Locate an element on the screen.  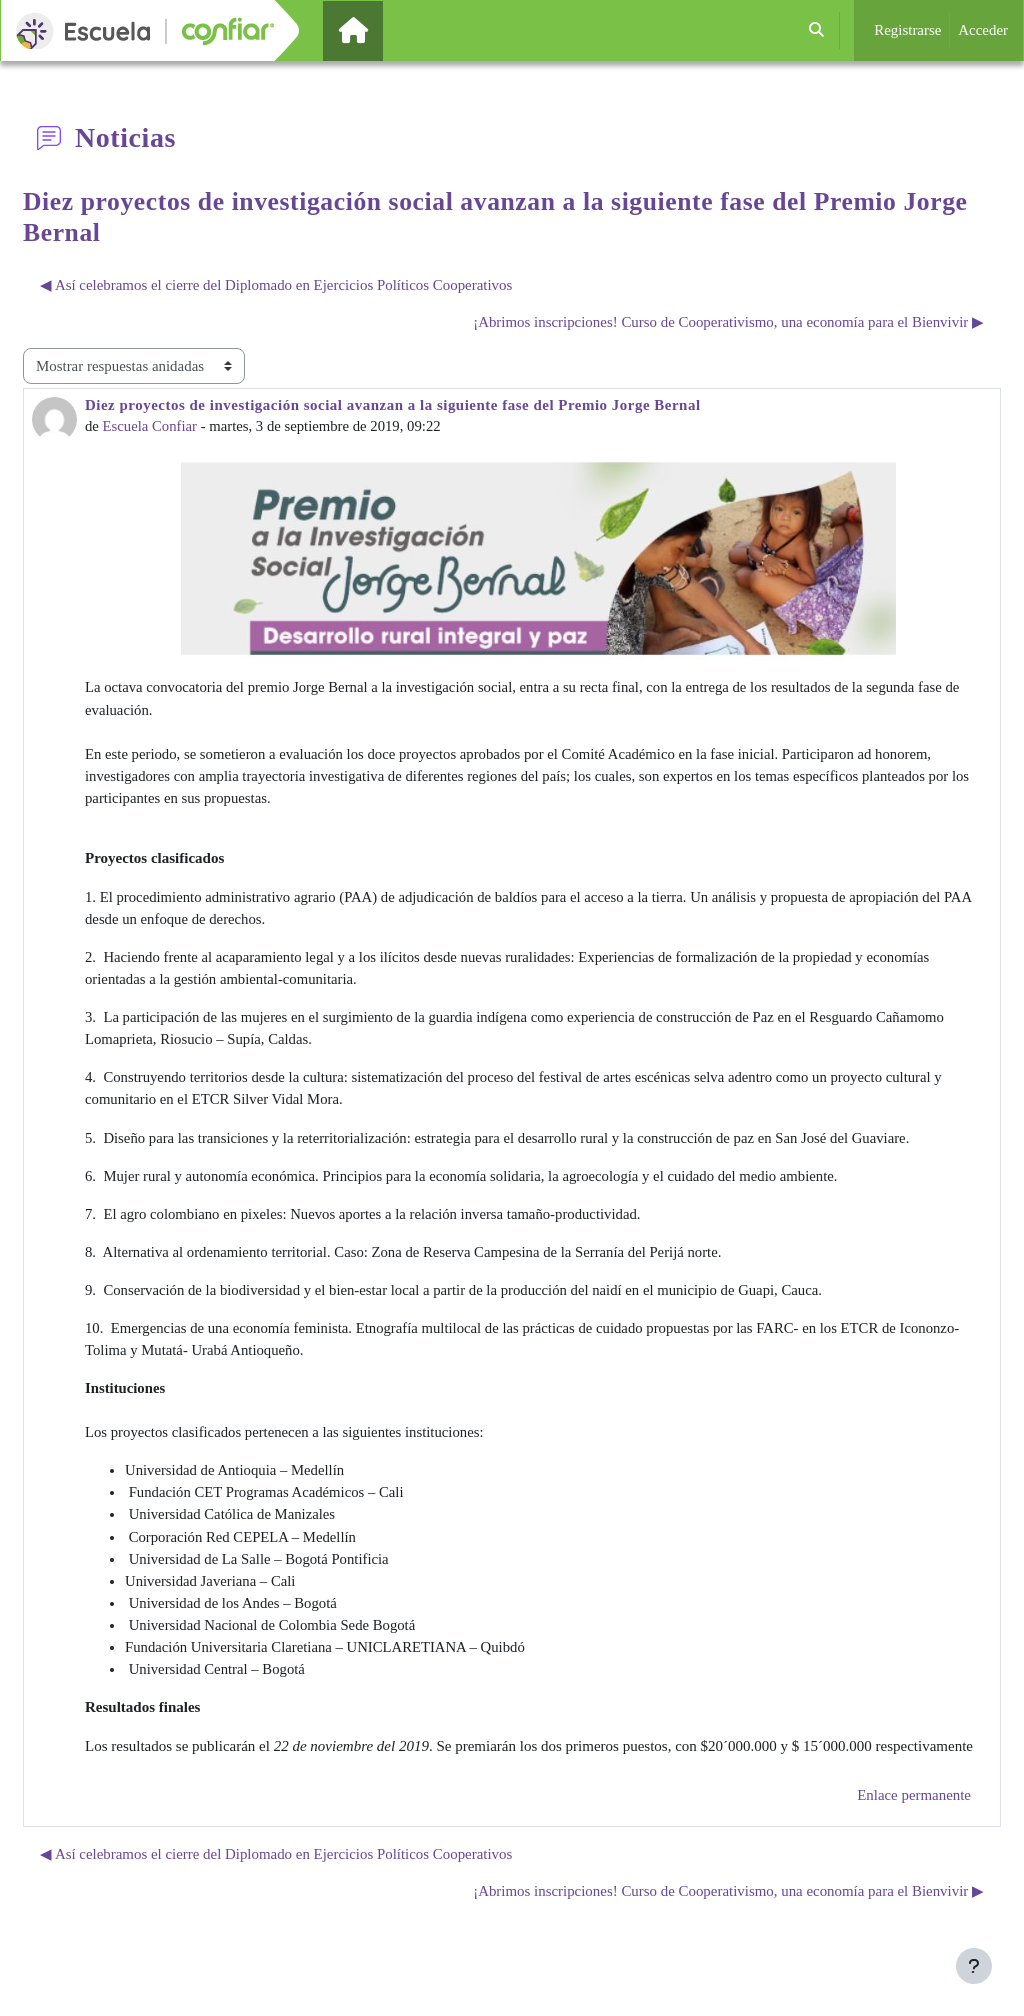
[Mostrar pie de página] is located at coordinates (974, 1966).